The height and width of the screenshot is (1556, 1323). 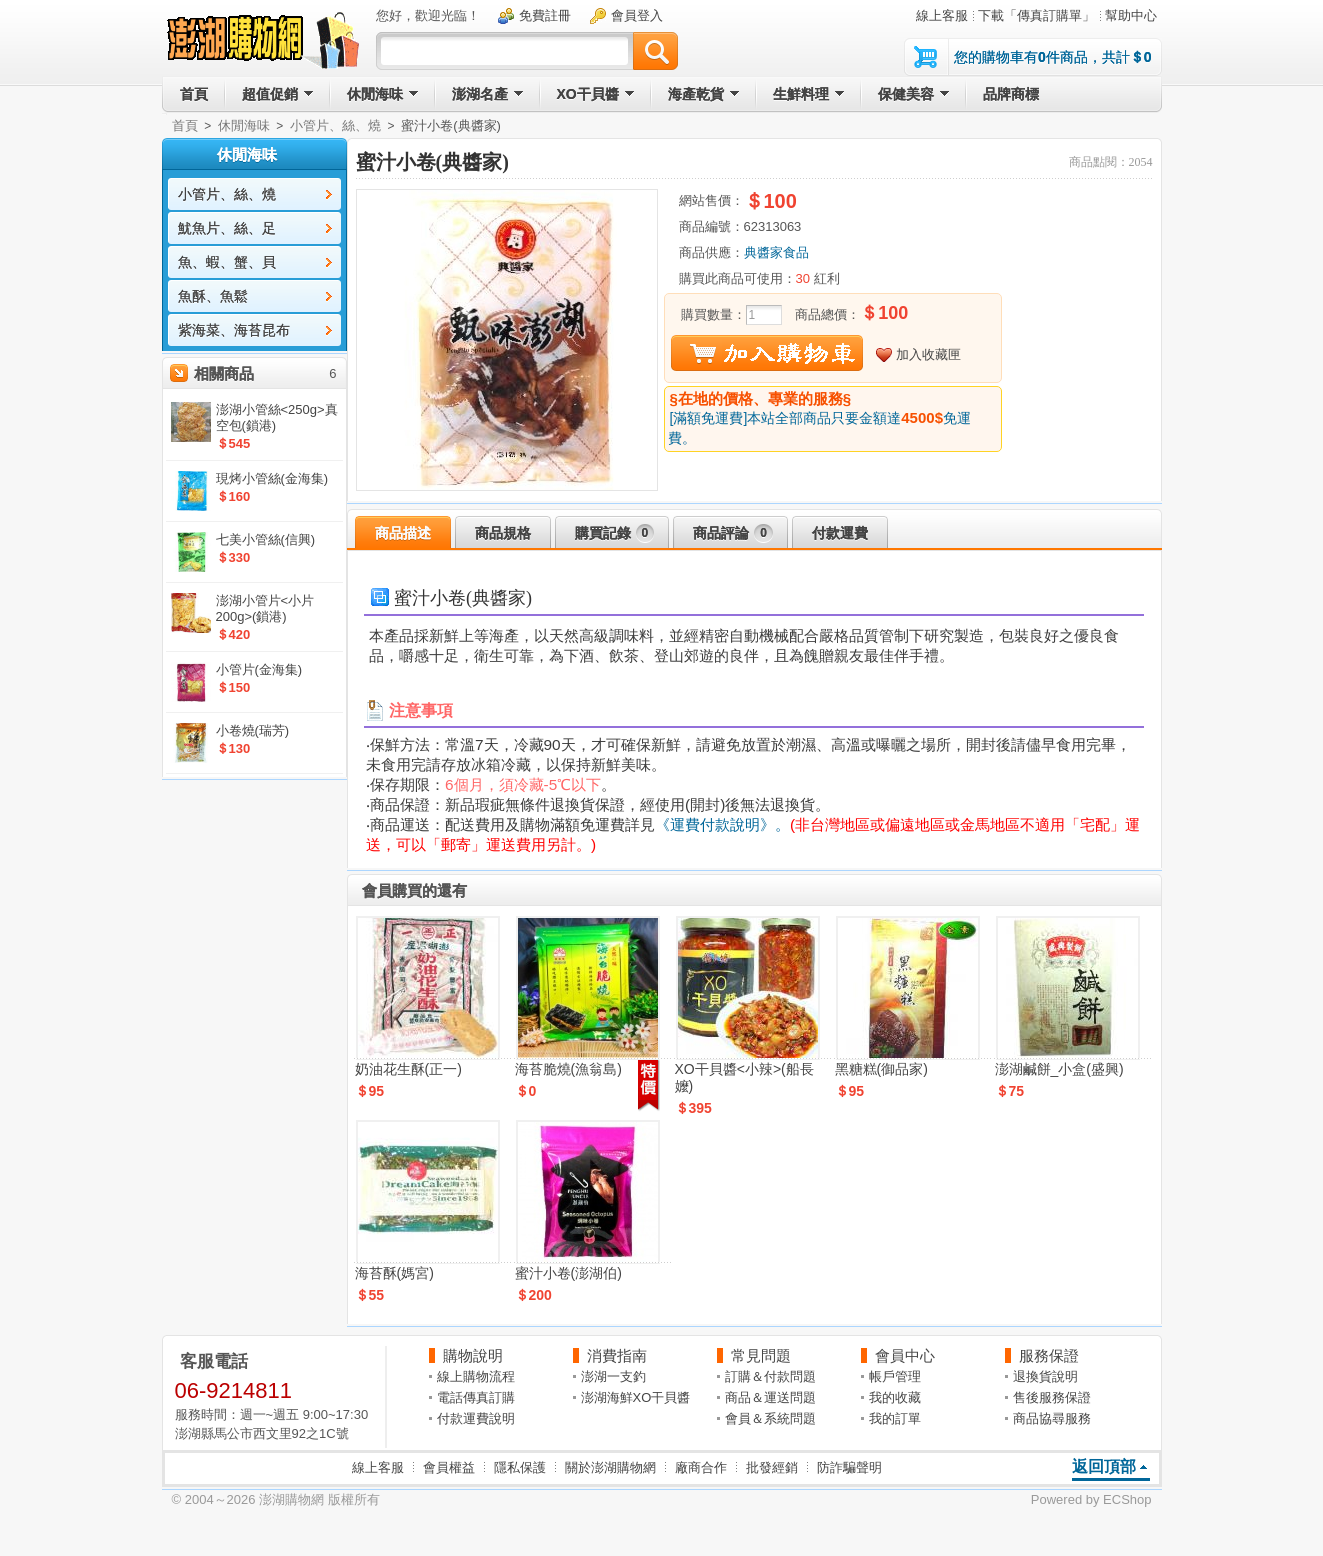 I want to click on 售後服務保證, so click(x=1052, y=1397).